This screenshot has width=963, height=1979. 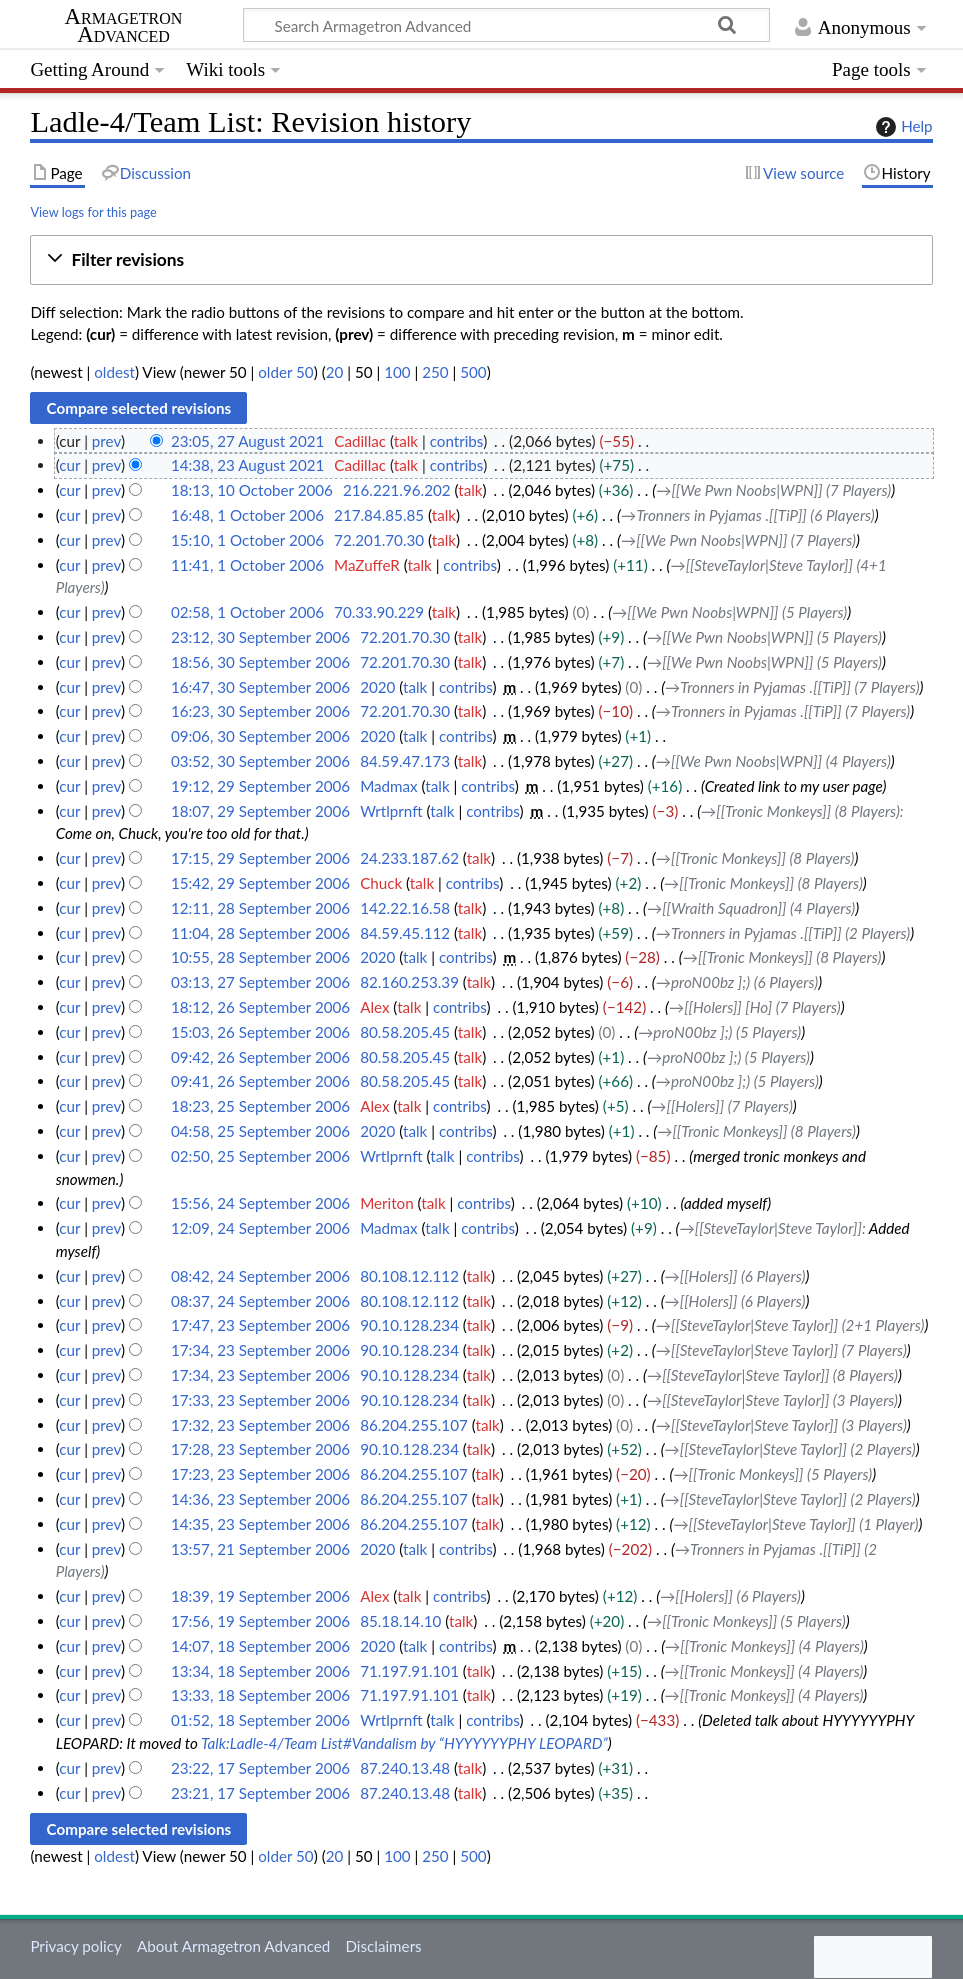 I want to click on Help, so click(x=901, y=127).